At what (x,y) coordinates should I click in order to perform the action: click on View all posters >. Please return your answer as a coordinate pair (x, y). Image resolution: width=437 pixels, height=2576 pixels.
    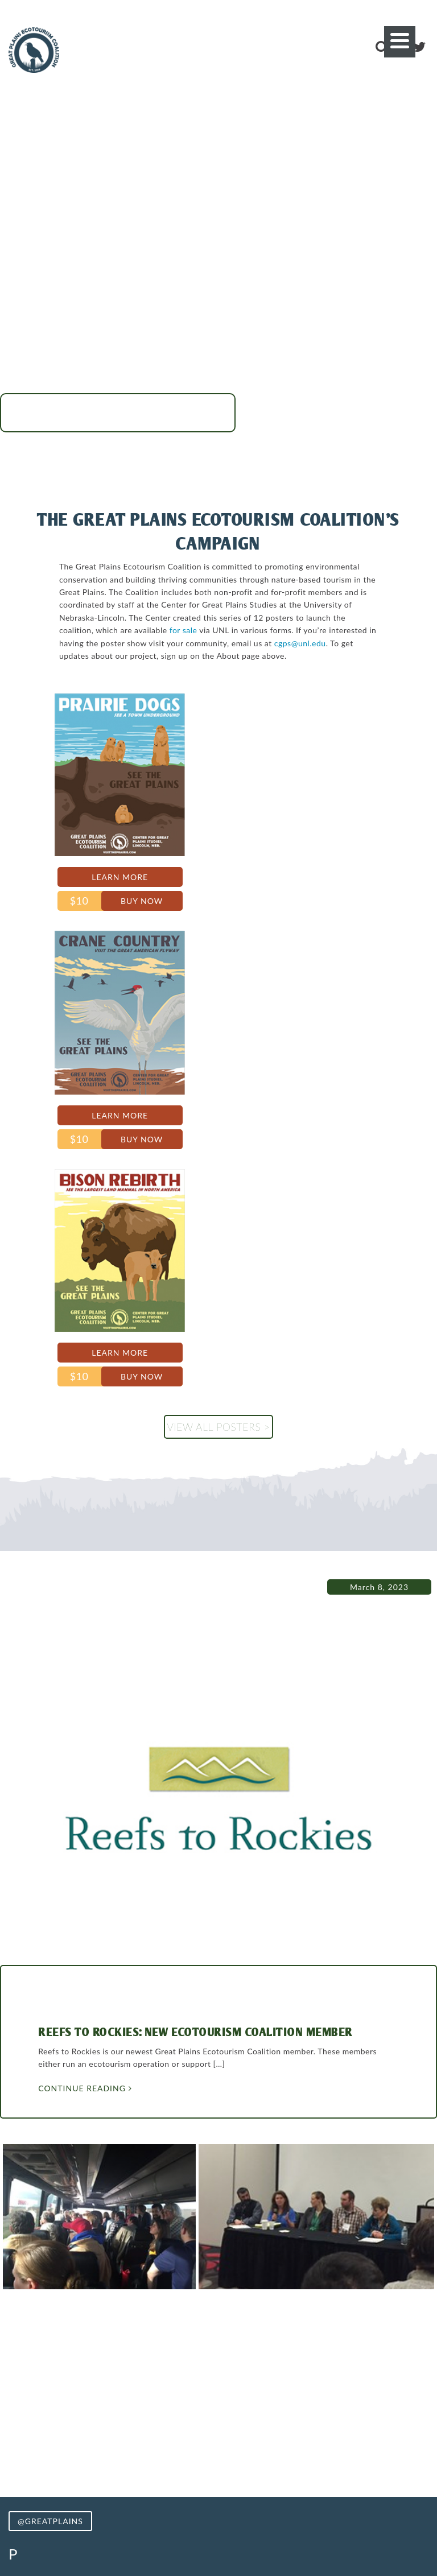
    Looking at the image, I should click on (218, 955).